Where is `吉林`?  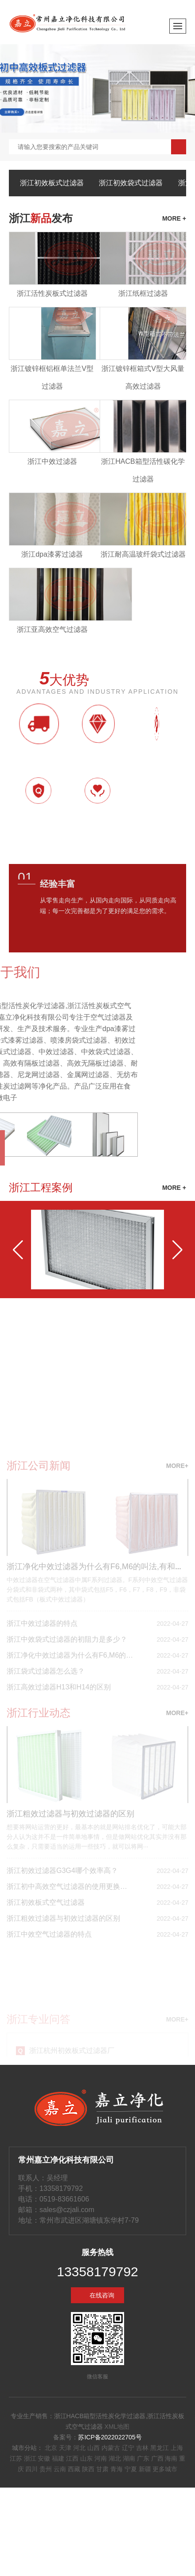
吉林 is located at coordinates (142, 2447).